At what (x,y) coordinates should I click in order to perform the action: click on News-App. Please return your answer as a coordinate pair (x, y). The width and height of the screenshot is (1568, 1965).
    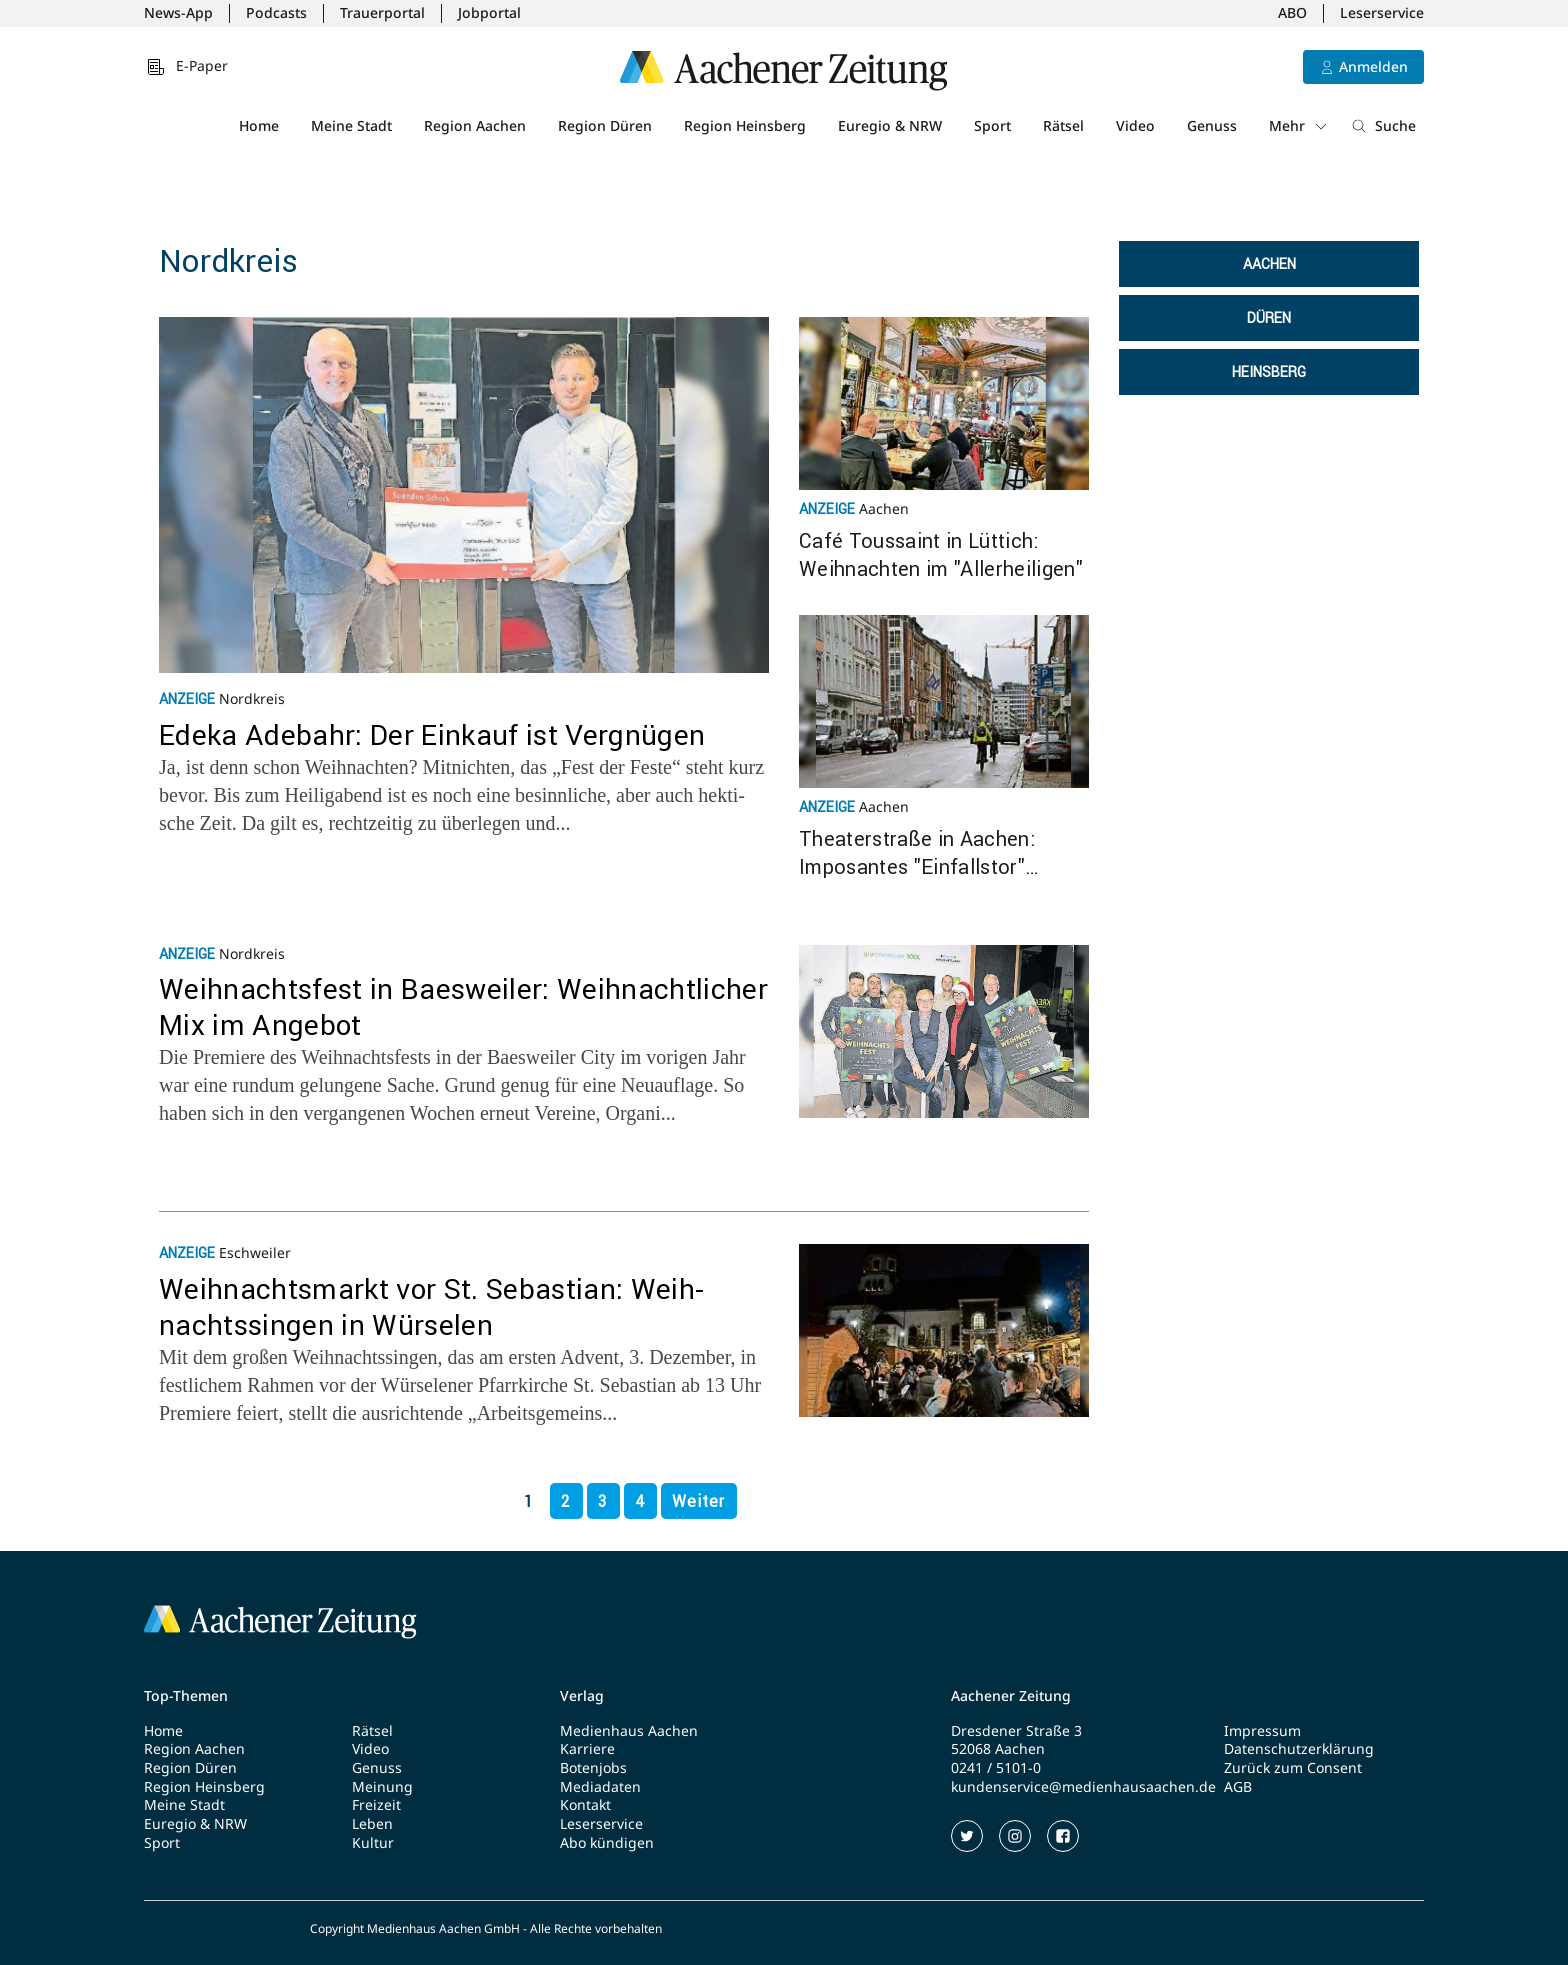
    Looking at the image, I should click on (178, 13).